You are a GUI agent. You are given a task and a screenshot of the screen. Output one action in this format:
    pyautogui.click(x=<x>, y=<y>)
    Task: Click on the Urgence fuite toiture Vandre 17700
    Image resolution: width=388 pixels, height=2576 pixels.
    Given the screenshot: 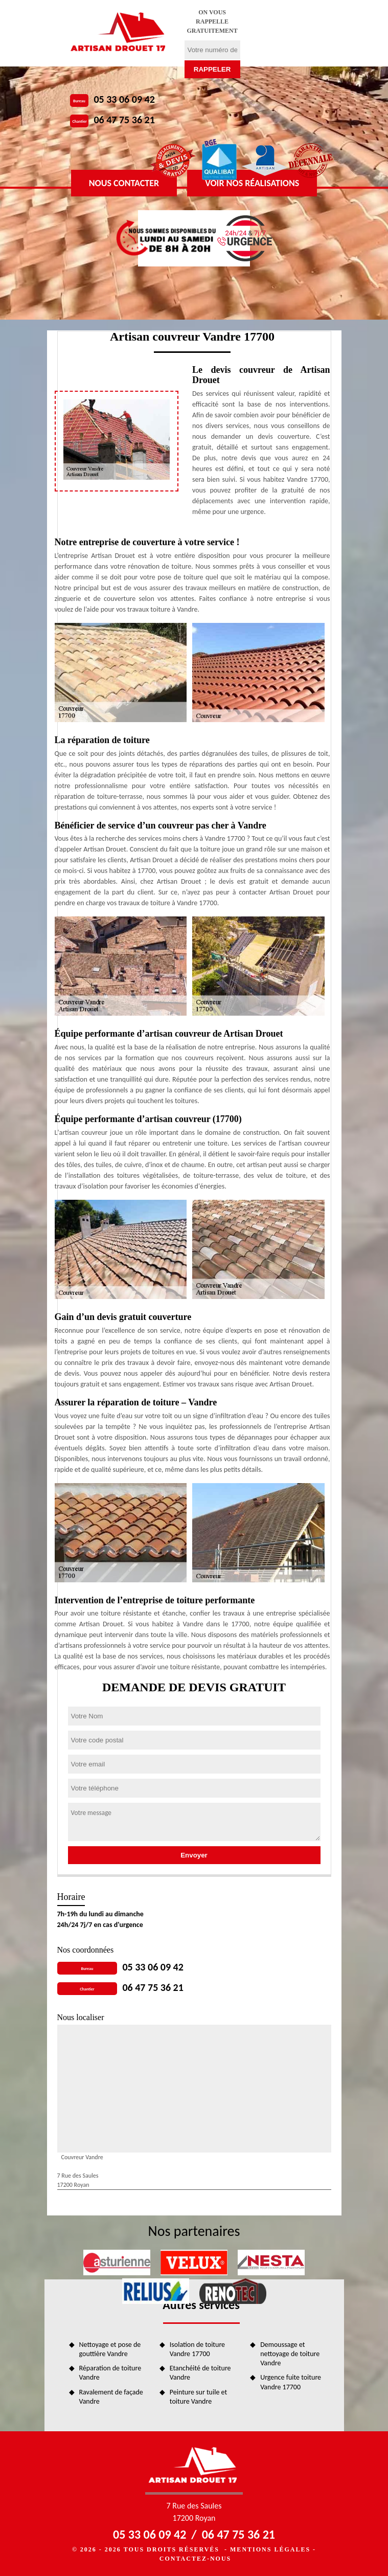 What is the action you would take?
    pyautogui.click(x=290, y=2382)
    